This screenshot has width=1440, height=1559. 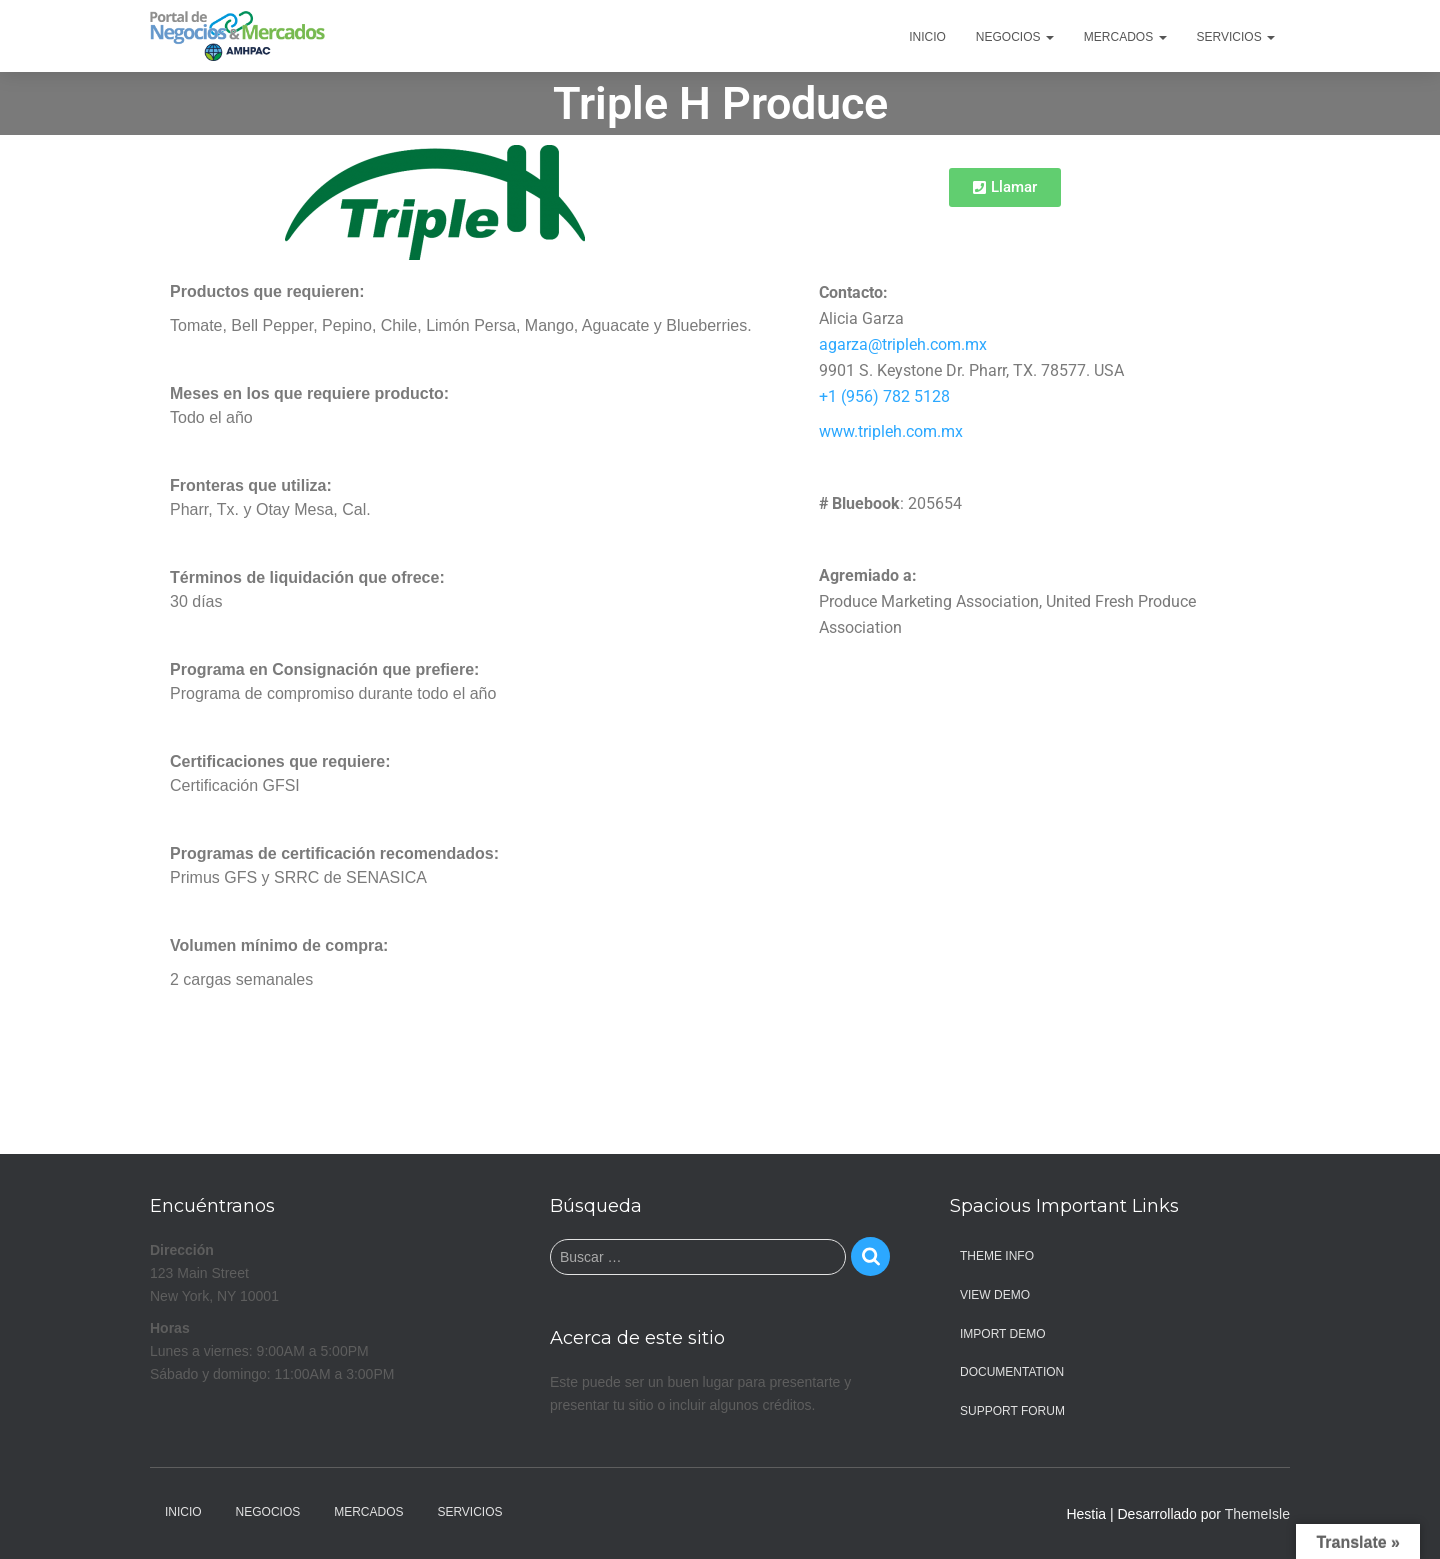 What do you see at coordinates (1015, 37) in the screenshot?
I see `Negocios` at bounding box center [1015, 37].